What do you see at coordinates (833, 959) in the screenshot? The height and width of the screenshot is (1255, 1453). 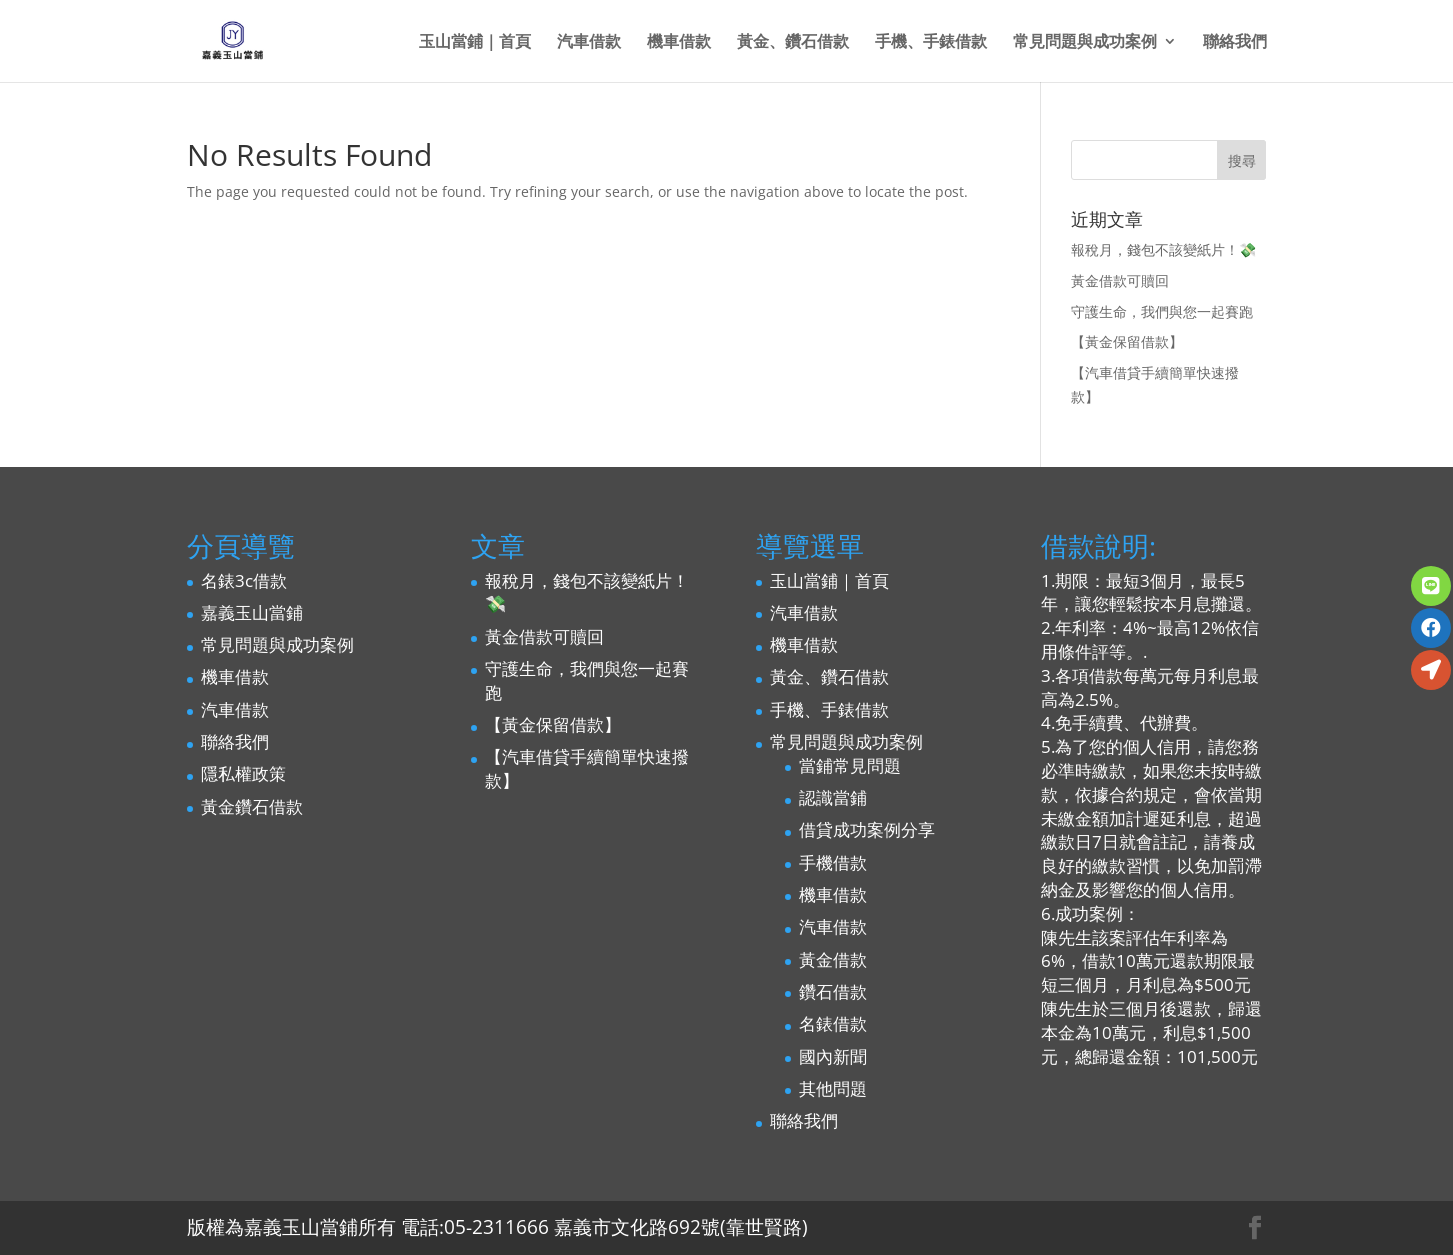 I see `黃金借款` at bounding box center [833, 959].